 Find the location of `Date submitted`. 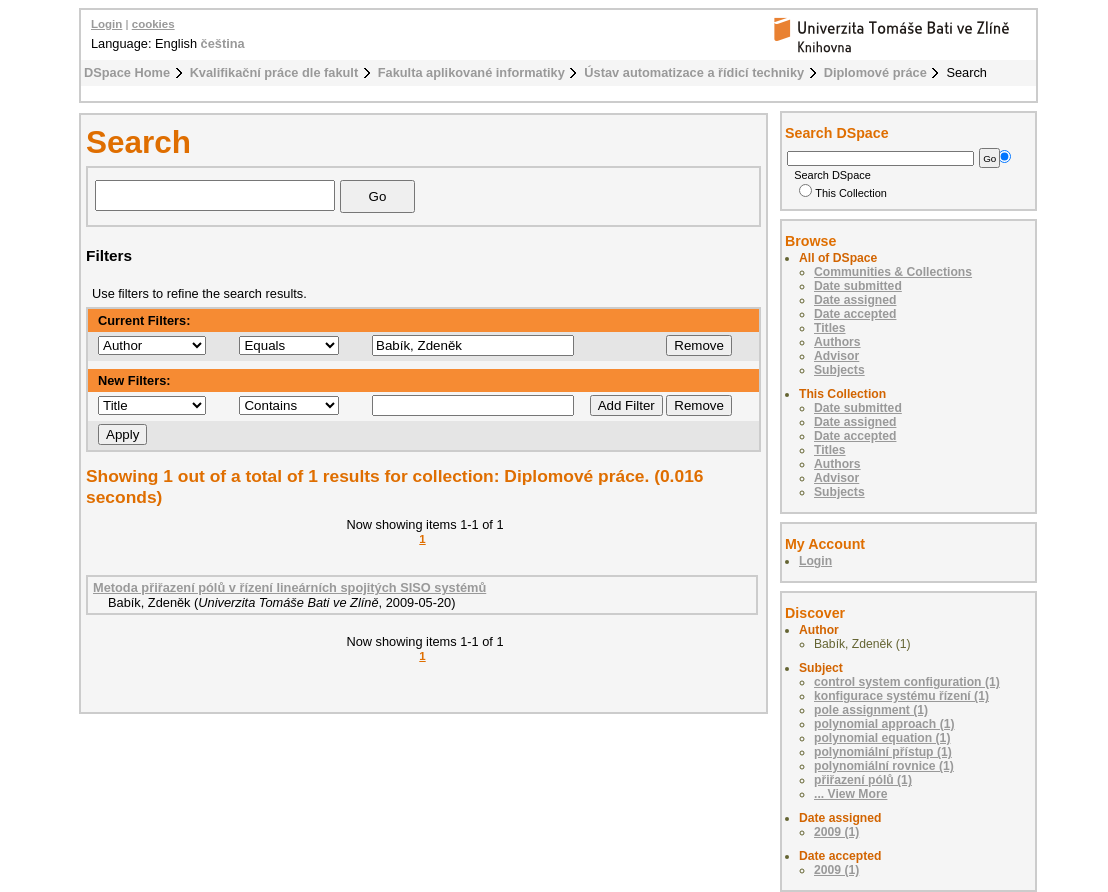

Date submitted is located at coordinates (858, 286).